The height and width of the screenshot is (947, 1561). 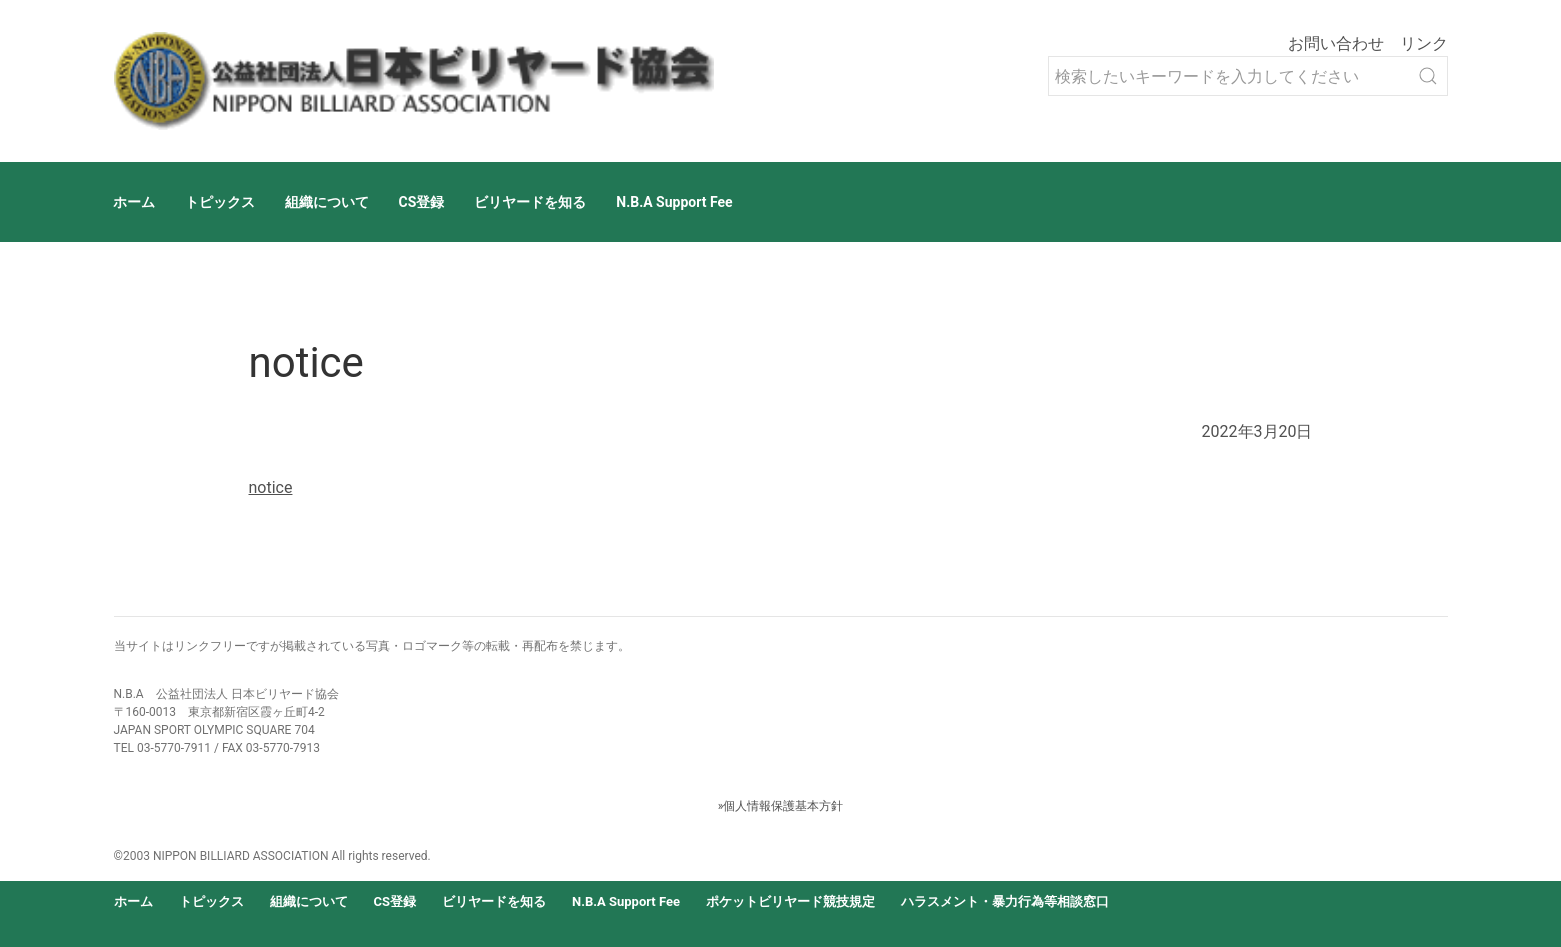 What do you see at coordinates (220, 202) in the screenshot?
I see `トピックス` at bounding box center [220, 202].